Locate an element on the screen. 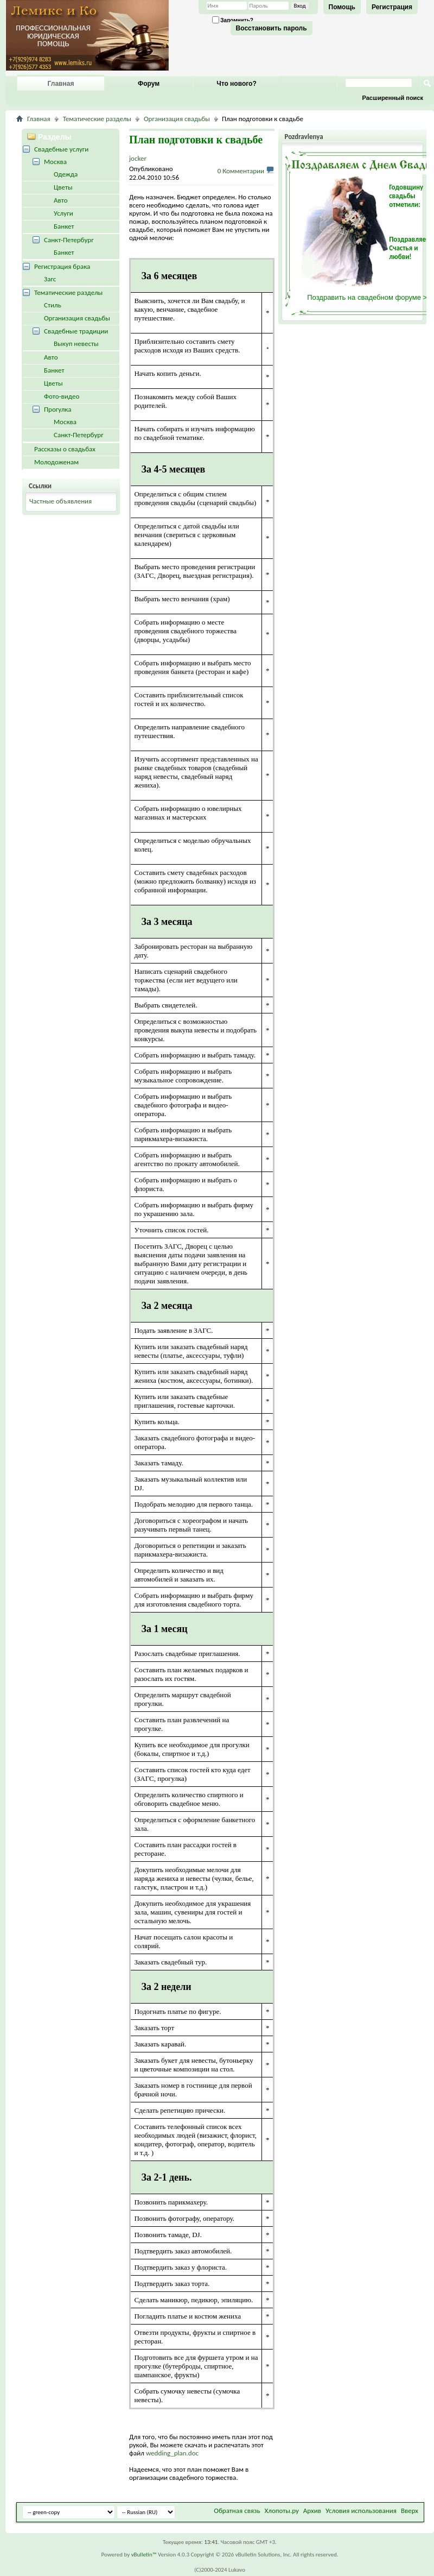  Частные объявления is located at coordinates (60, 501).